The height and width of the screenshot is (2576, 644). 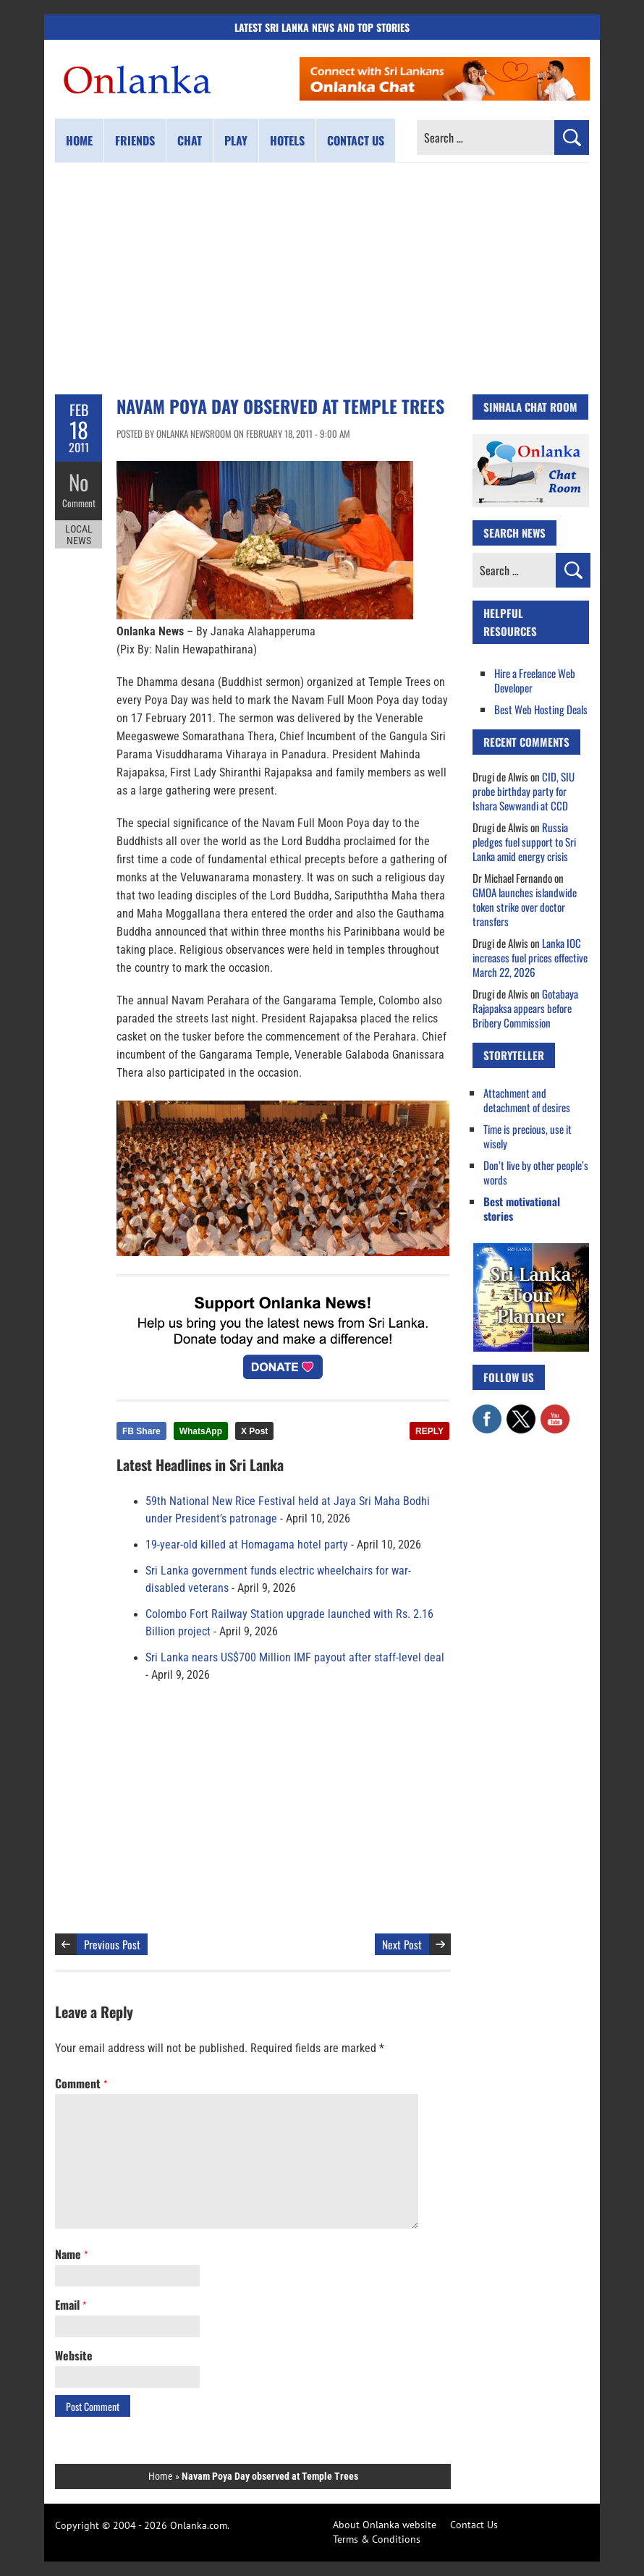 I want to click on Sri Lanka nears US$700 Million IMF payout after staff-level deal, so click(x=294, y=1657).